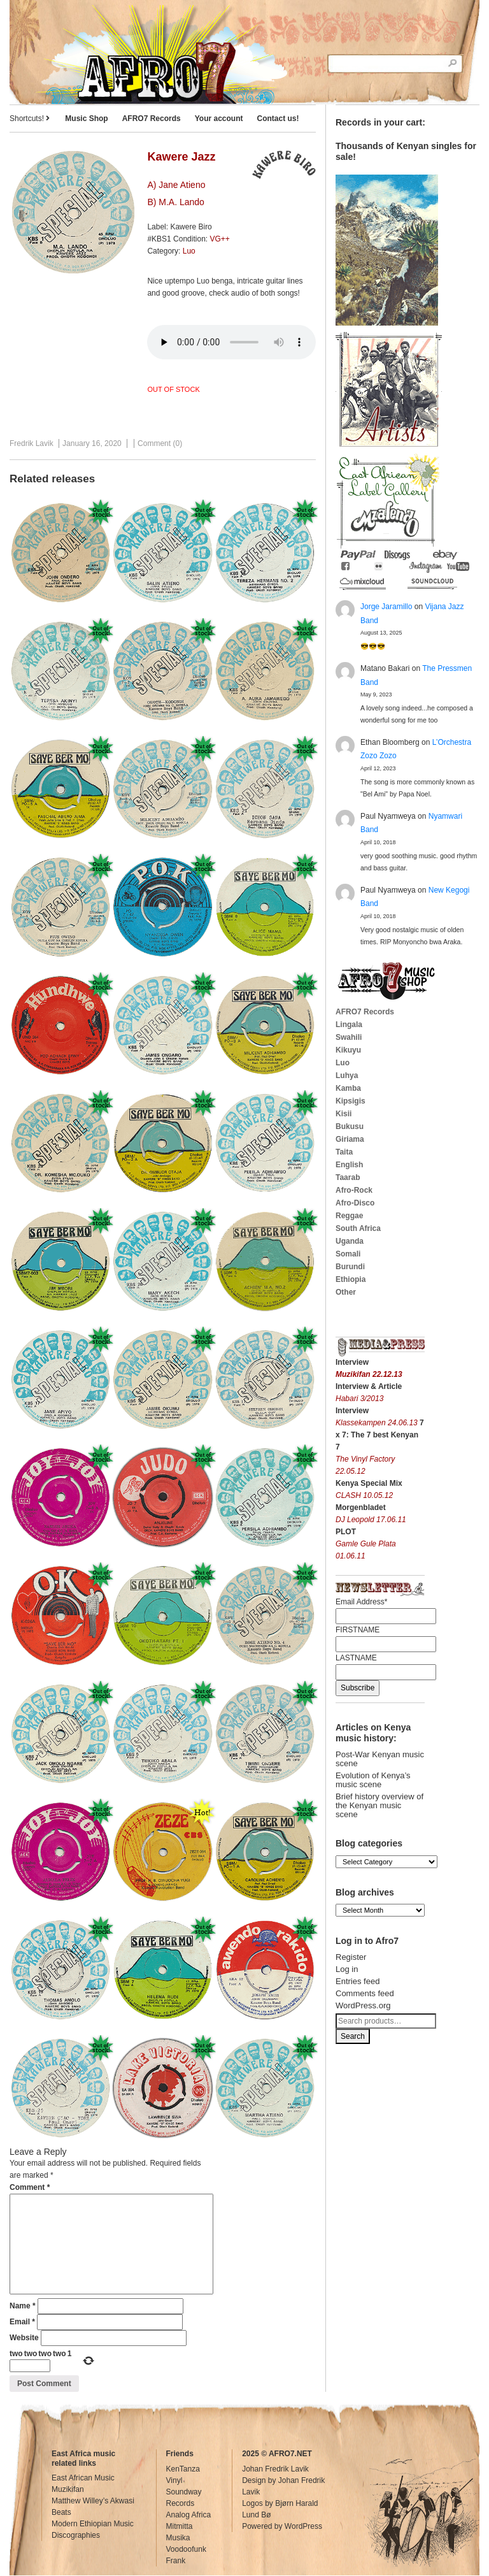  Describe the element at coordinates (351, 1957) in the screenshot. I see `Register` at that location.